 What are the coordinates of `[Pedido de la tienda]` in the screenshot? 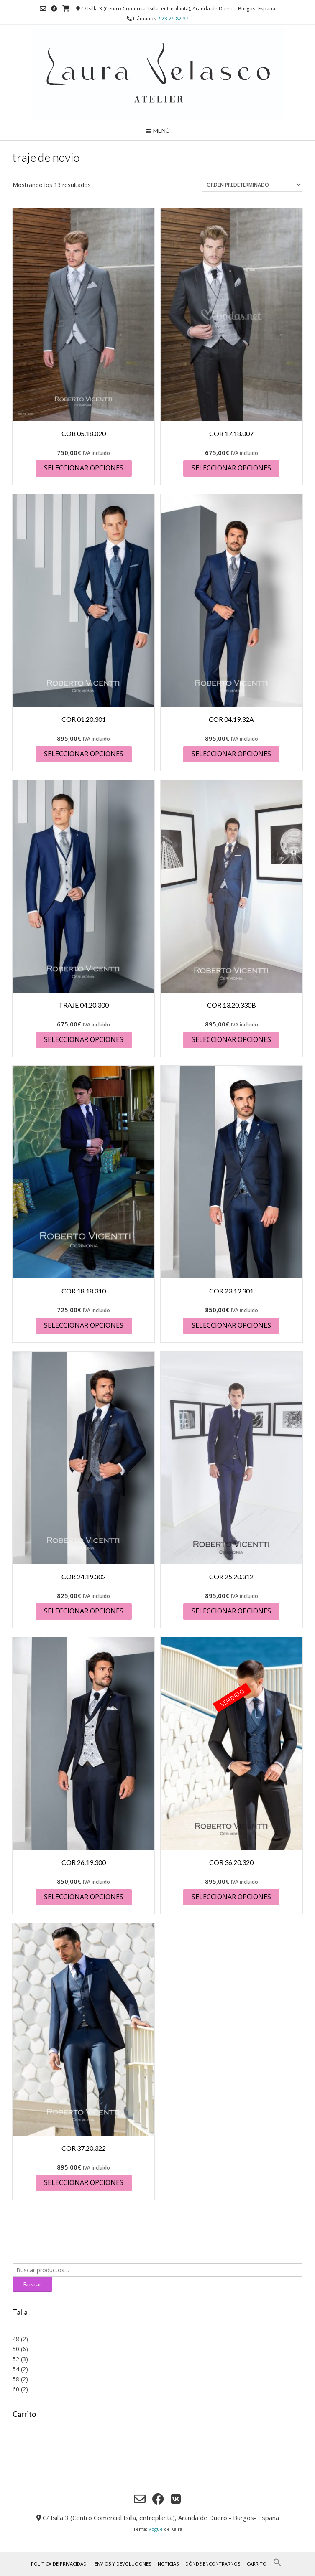 It's located at (252, 185).